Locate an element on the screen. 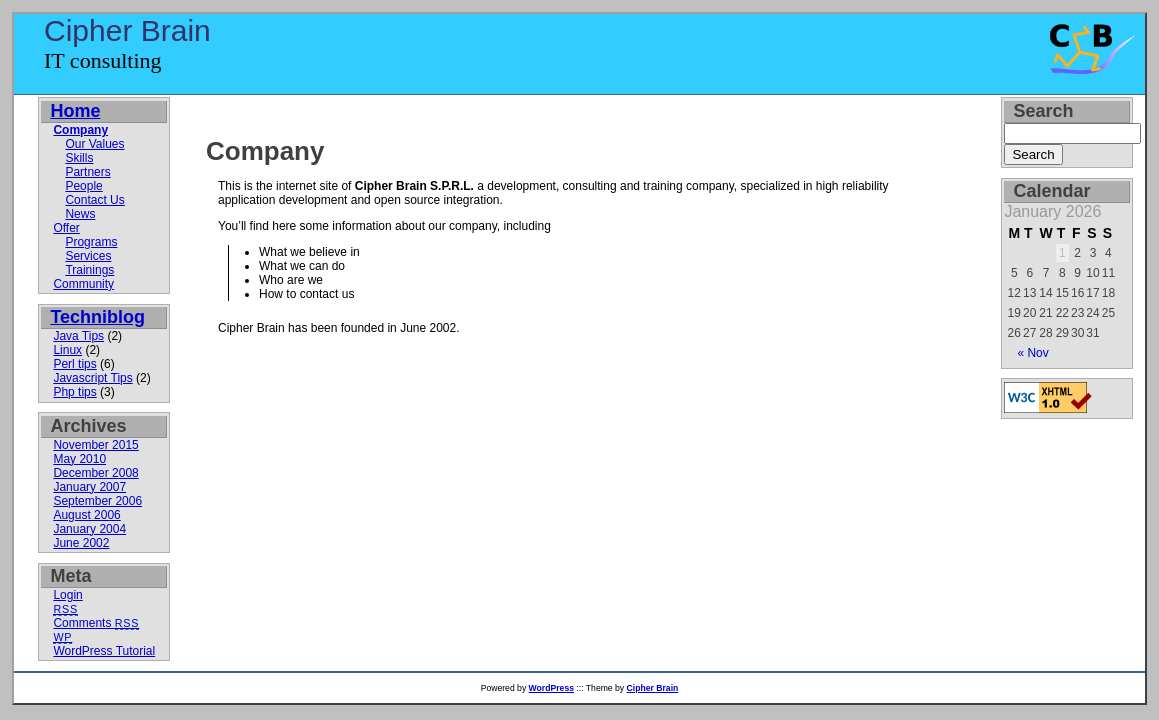 This screenshot has height=720, width=1159. November 2015 is located at coordinates (95, 445).